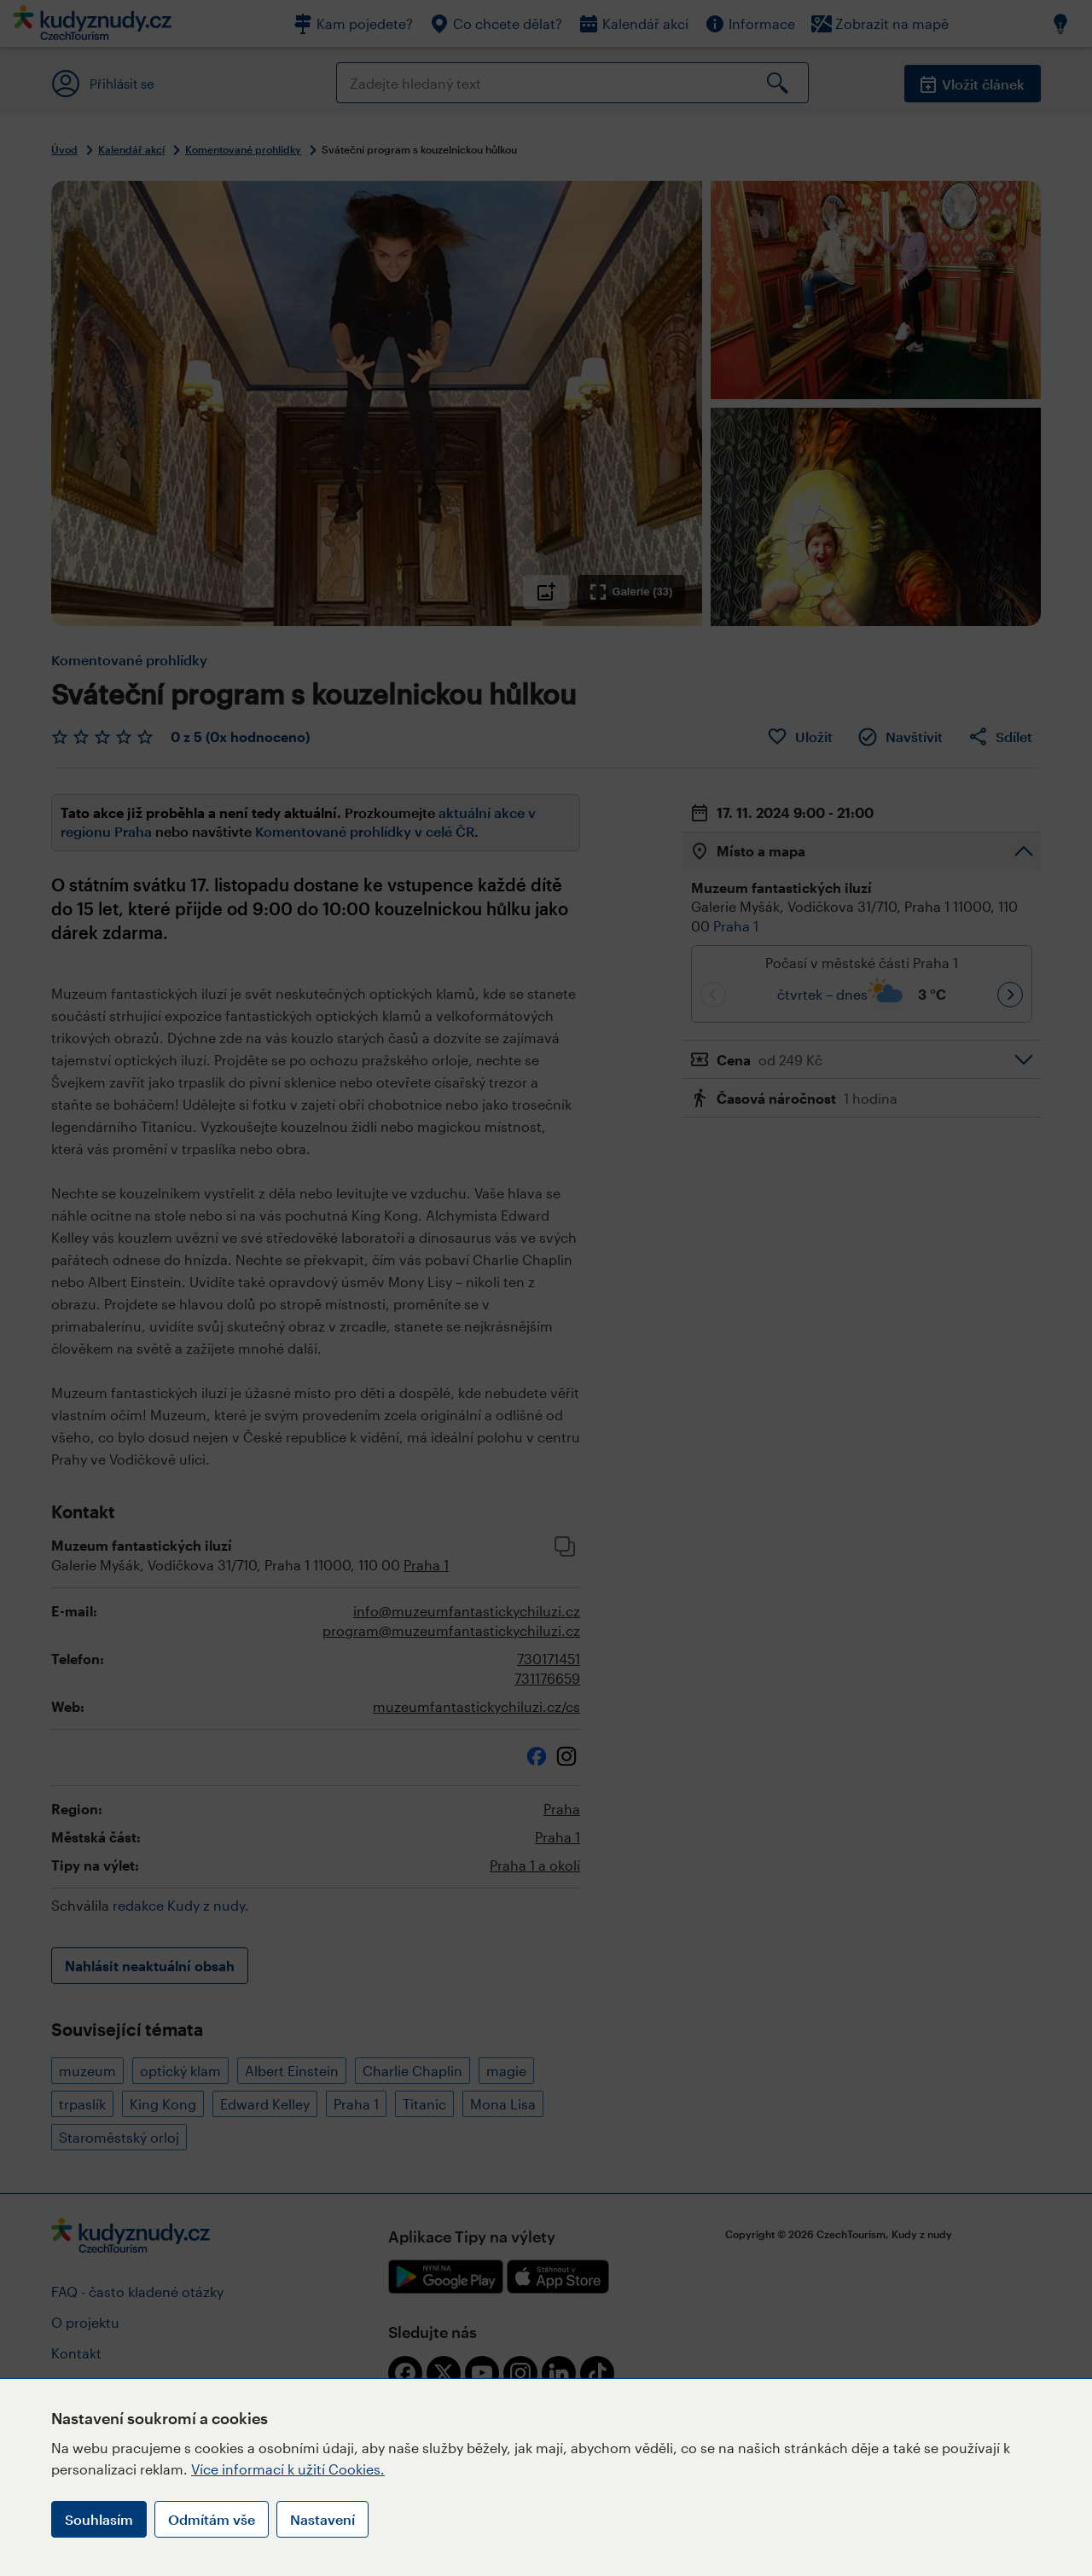  Describe the element at coordinates (211, 2519) in the screenshot. I see `Odmítám vše` at that location.